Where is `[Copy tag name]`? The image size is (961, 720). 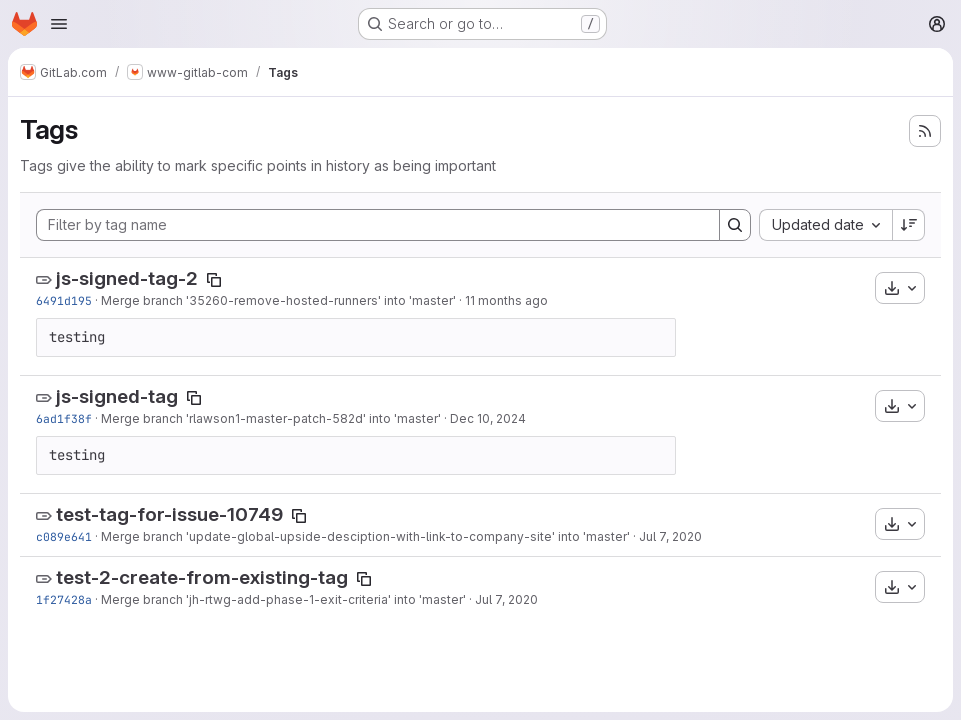
[Copy tag name] is located at coordinates (214, 280).